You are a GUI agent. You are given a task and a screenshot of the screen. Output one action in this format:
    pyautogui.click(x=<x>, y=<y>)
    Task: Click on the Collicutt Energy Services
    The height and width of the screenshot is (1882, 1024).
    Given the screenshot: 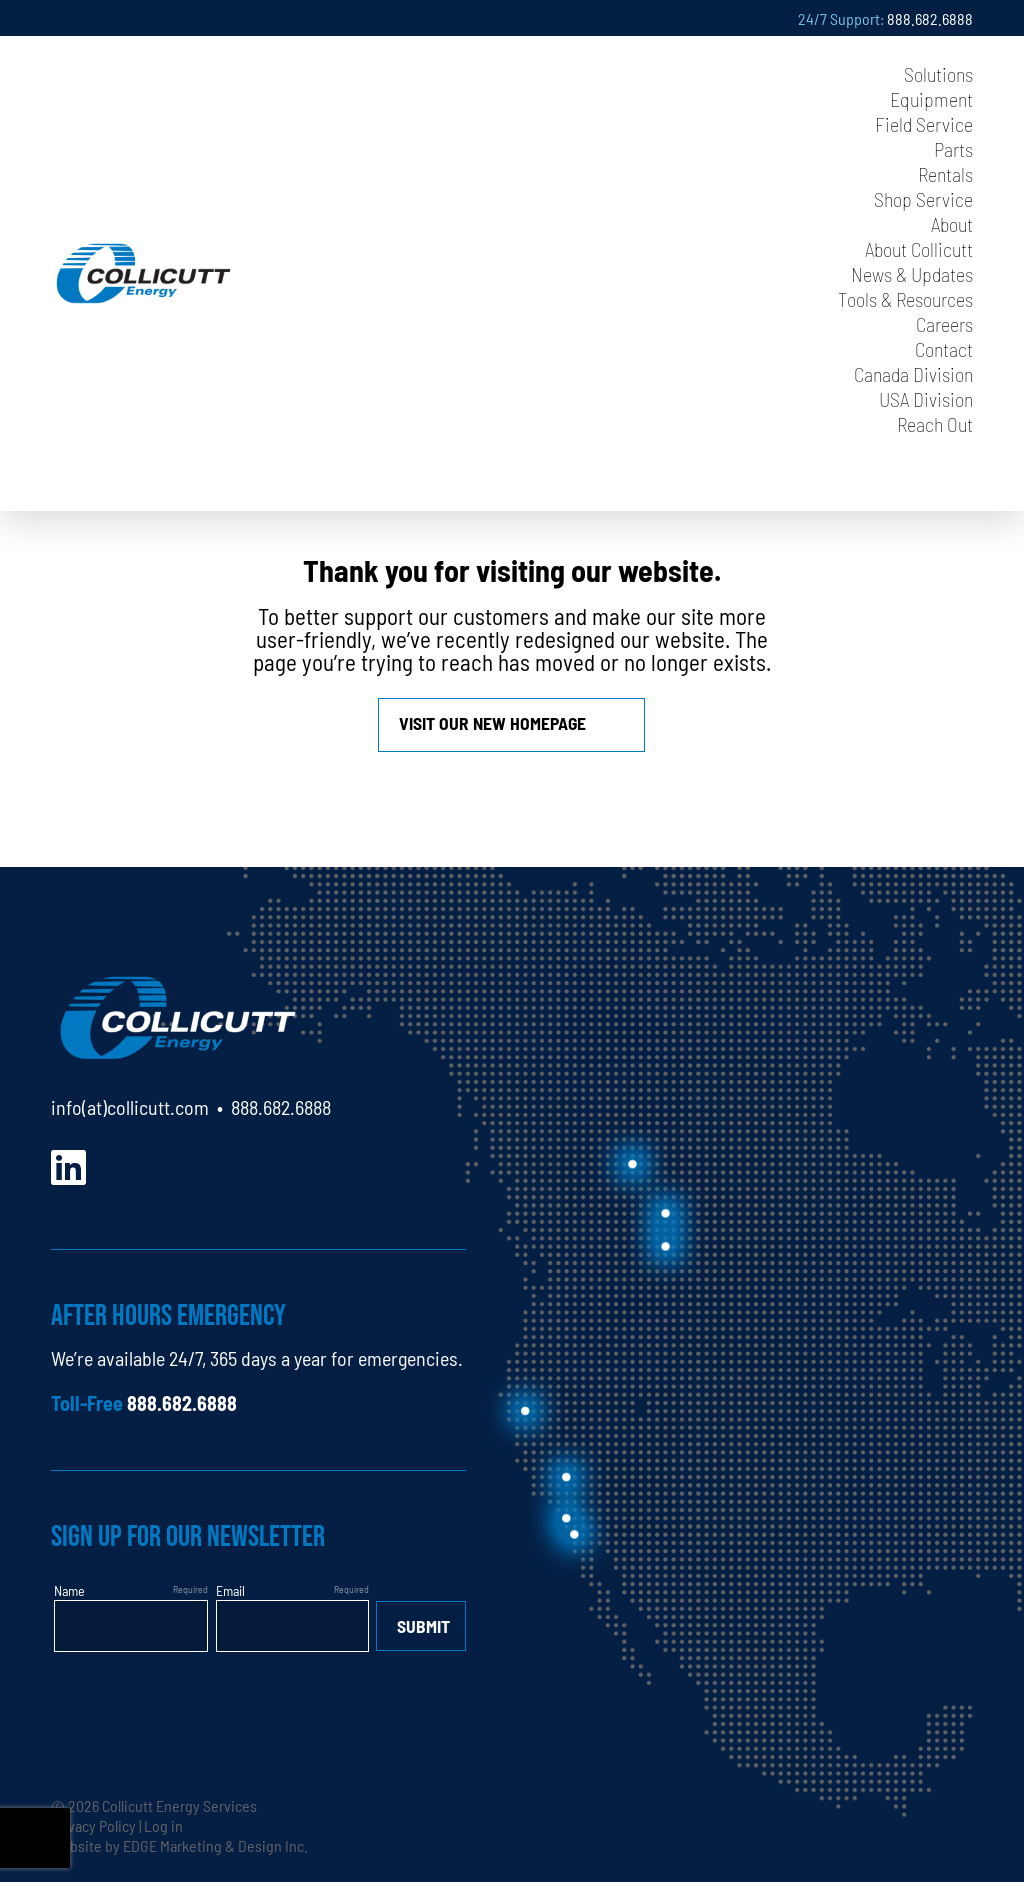 What is the action you would take?
    pyautogui.click(x=179, y=1805)
    